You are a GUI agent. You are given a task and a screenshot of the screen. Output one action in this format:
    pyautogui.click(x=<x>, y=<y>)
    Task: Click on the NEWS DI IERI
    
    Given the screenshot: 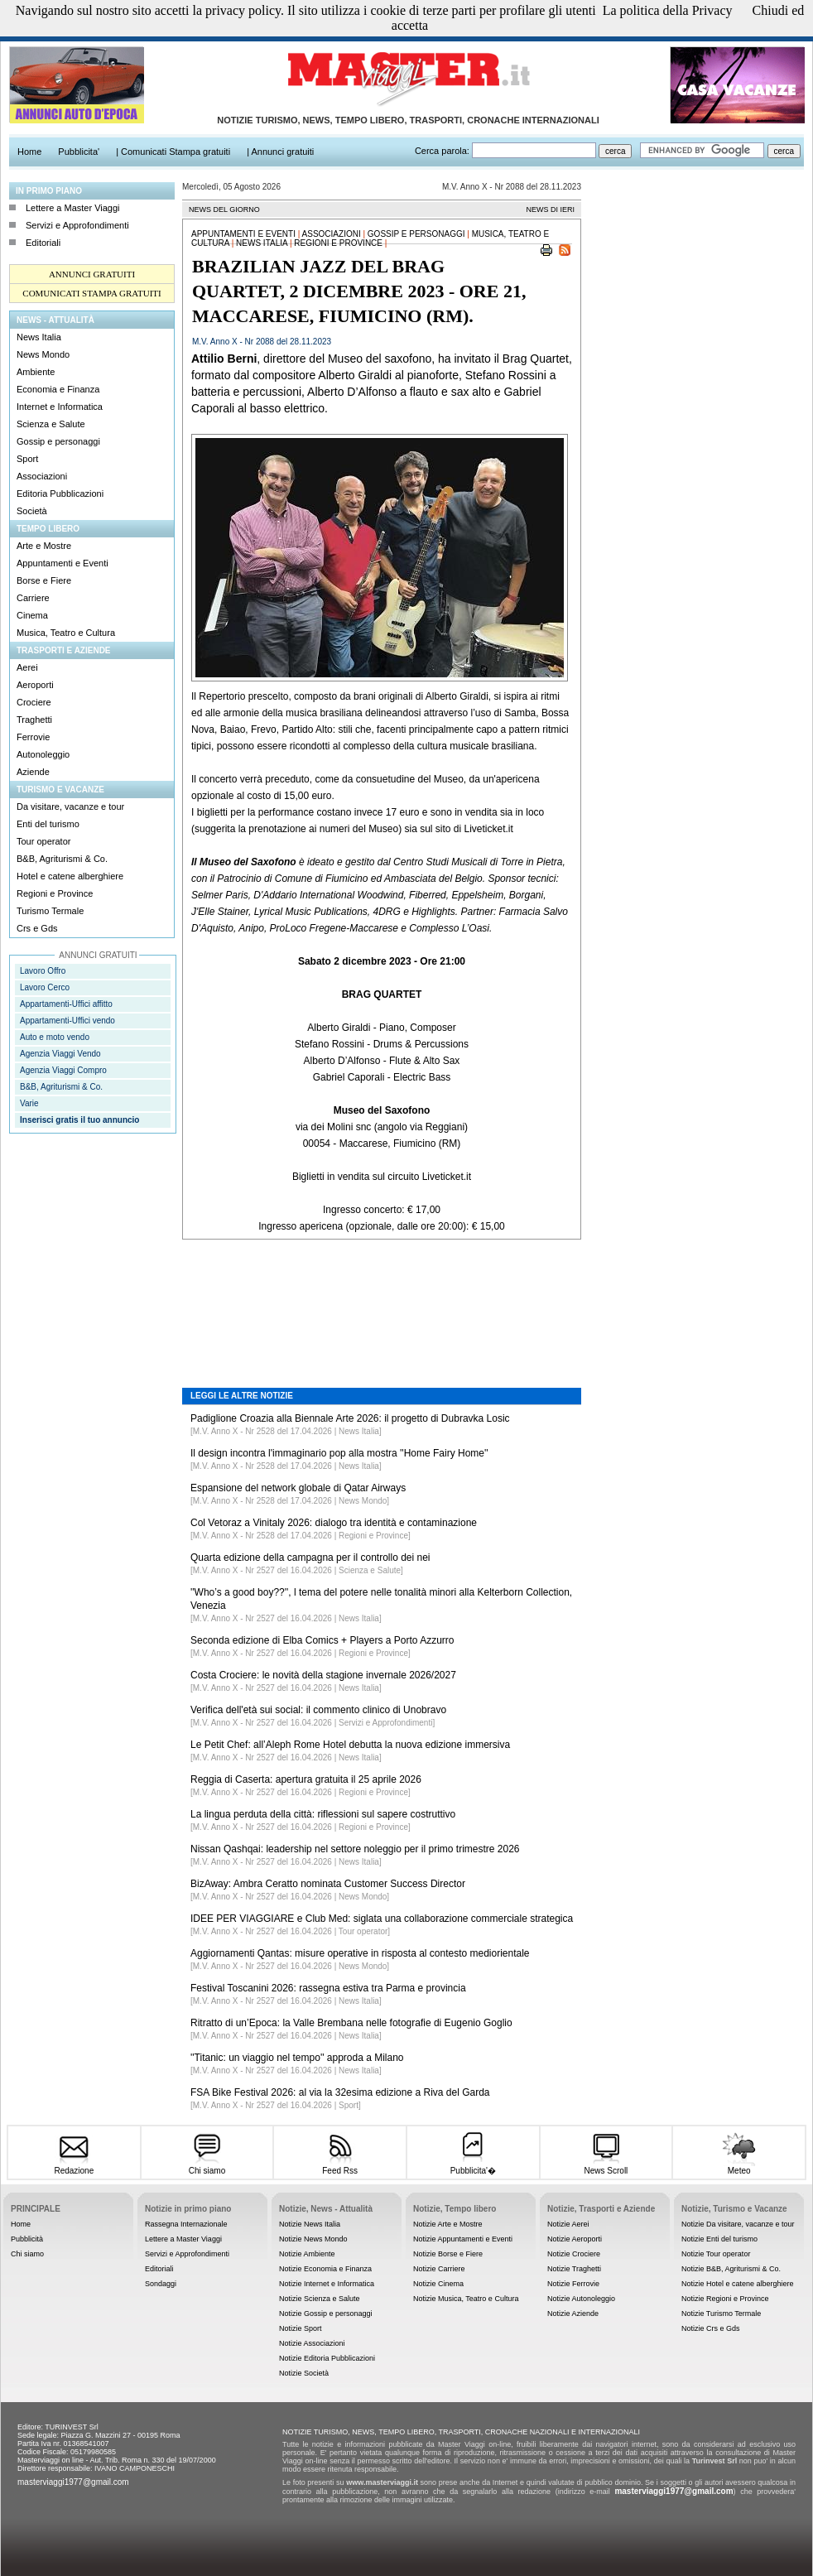 What is the action you would take?
    pyautogui.click(x=550, y=209)
    